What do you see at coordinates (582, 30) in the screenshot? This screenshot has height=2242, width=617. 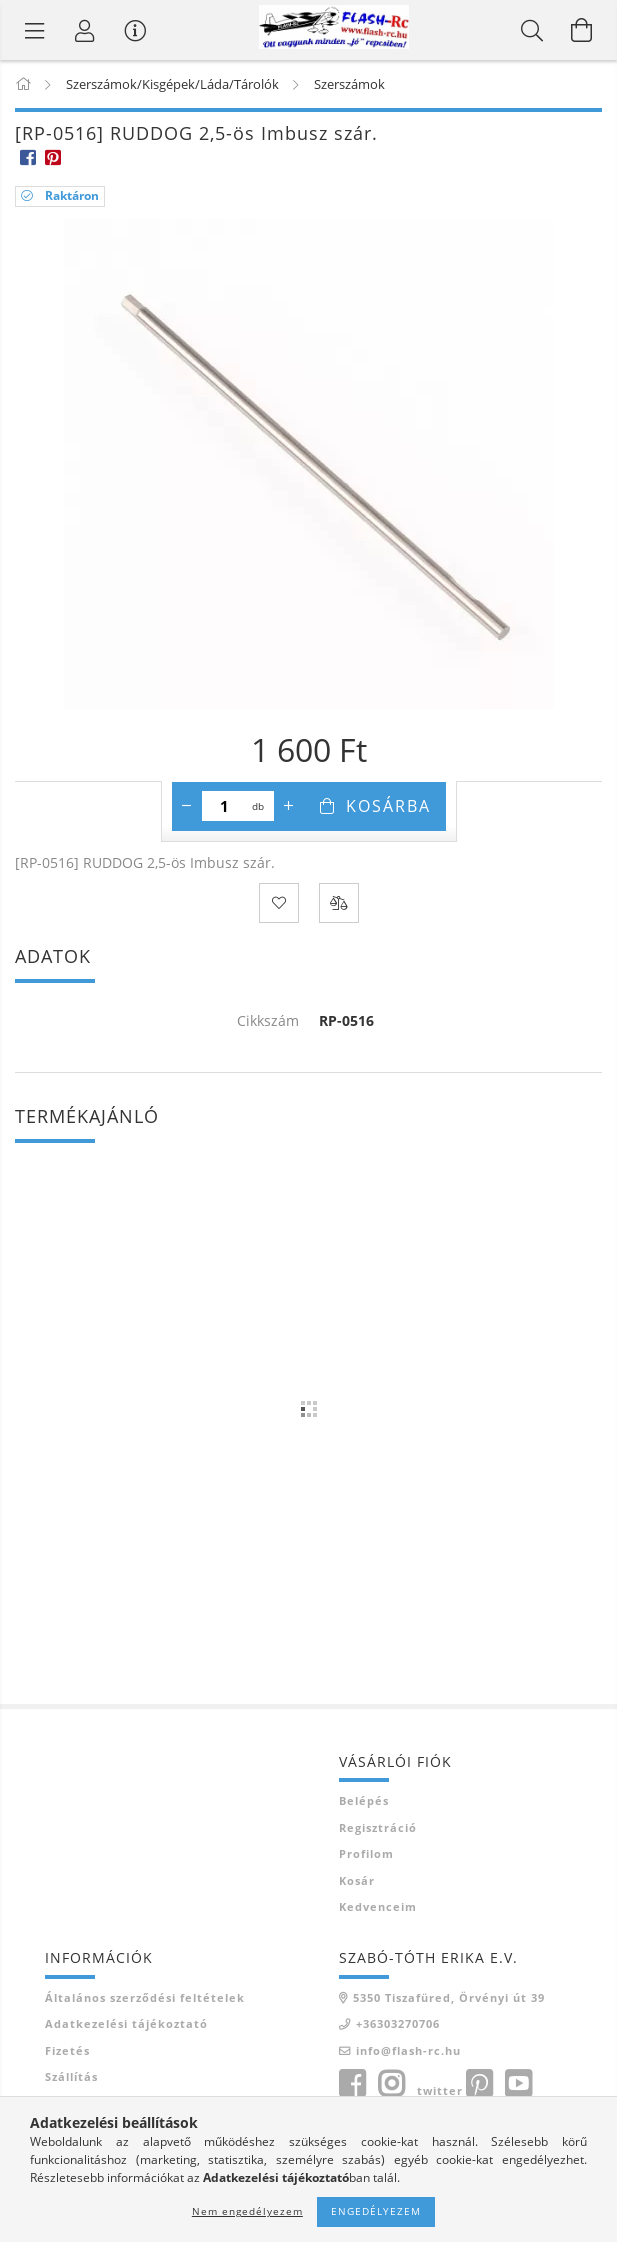 I see `[Kosár megtekintése]` at bounding box center [582, 30].